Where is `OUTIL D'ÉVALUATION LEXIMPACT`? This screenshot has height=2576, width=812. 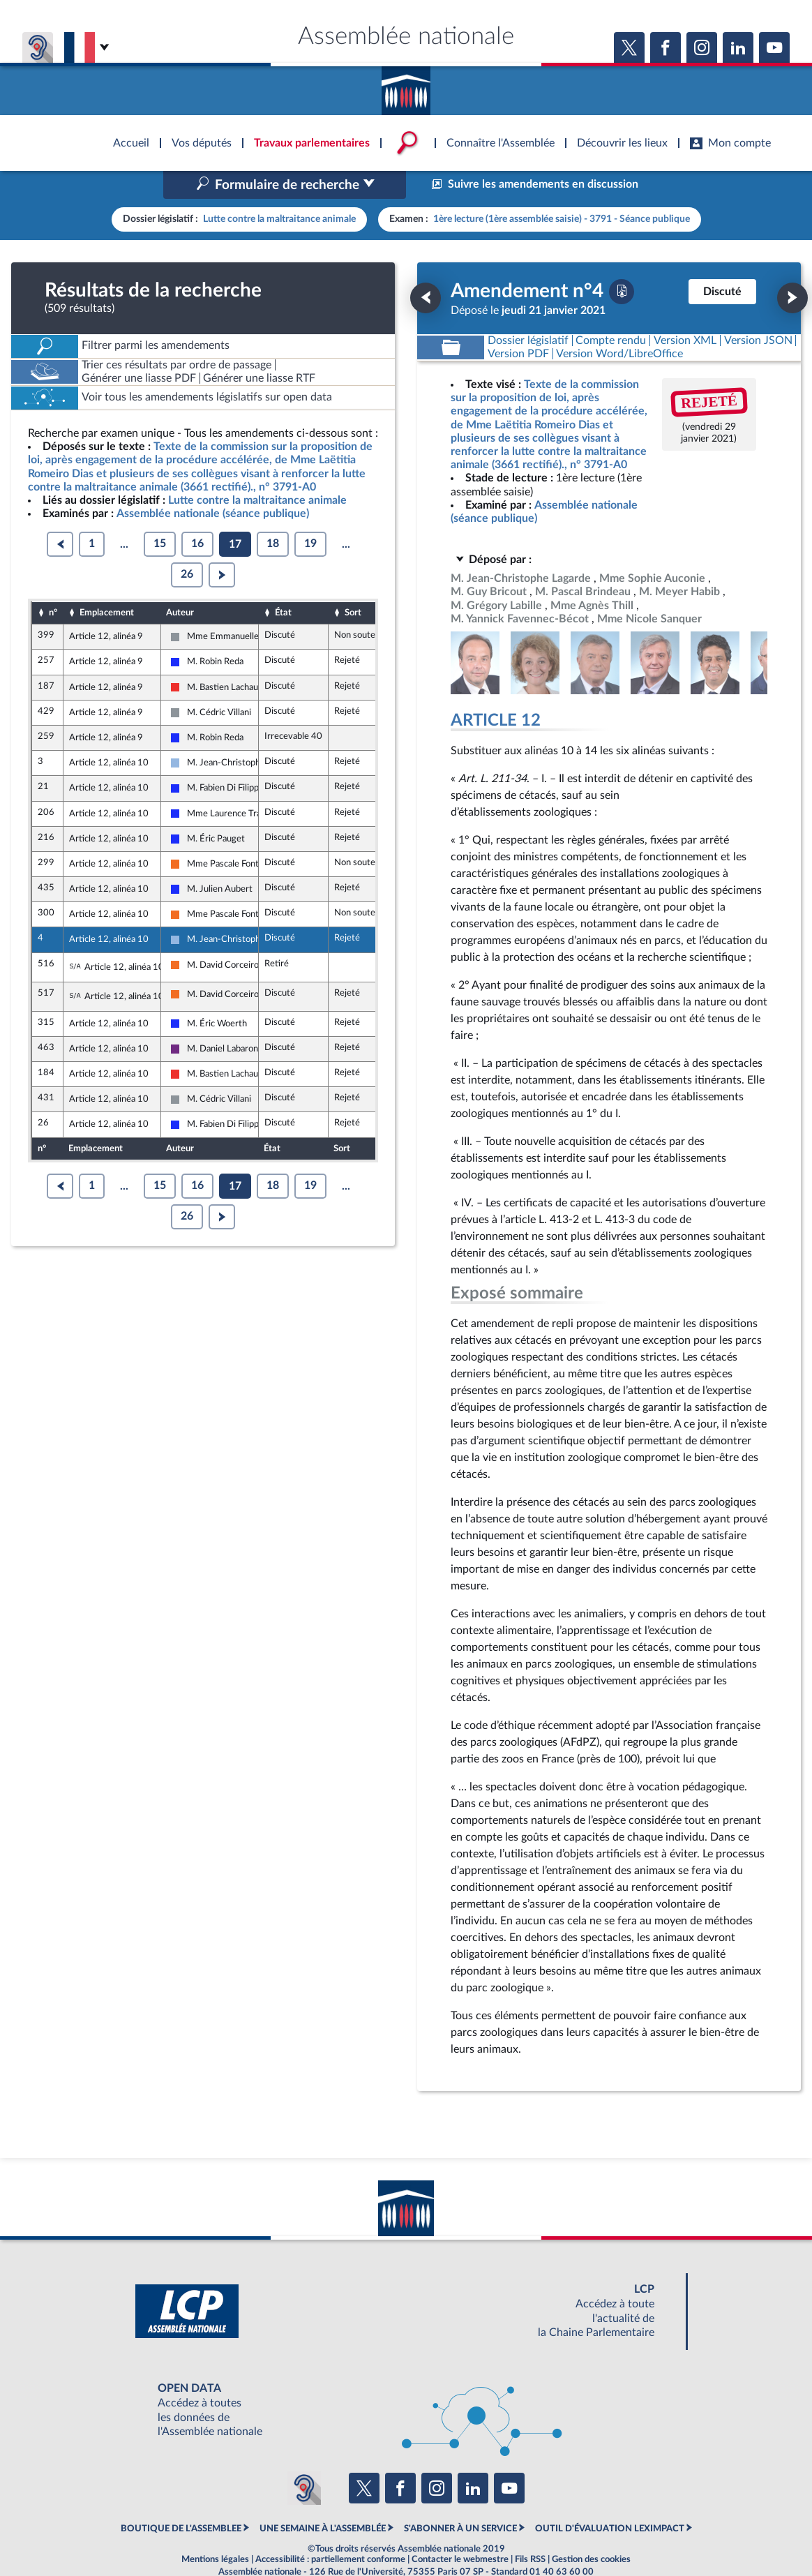
OUTIL D'ÉVALUATION LEXIMPACT is located at coordinates (609, 2499).